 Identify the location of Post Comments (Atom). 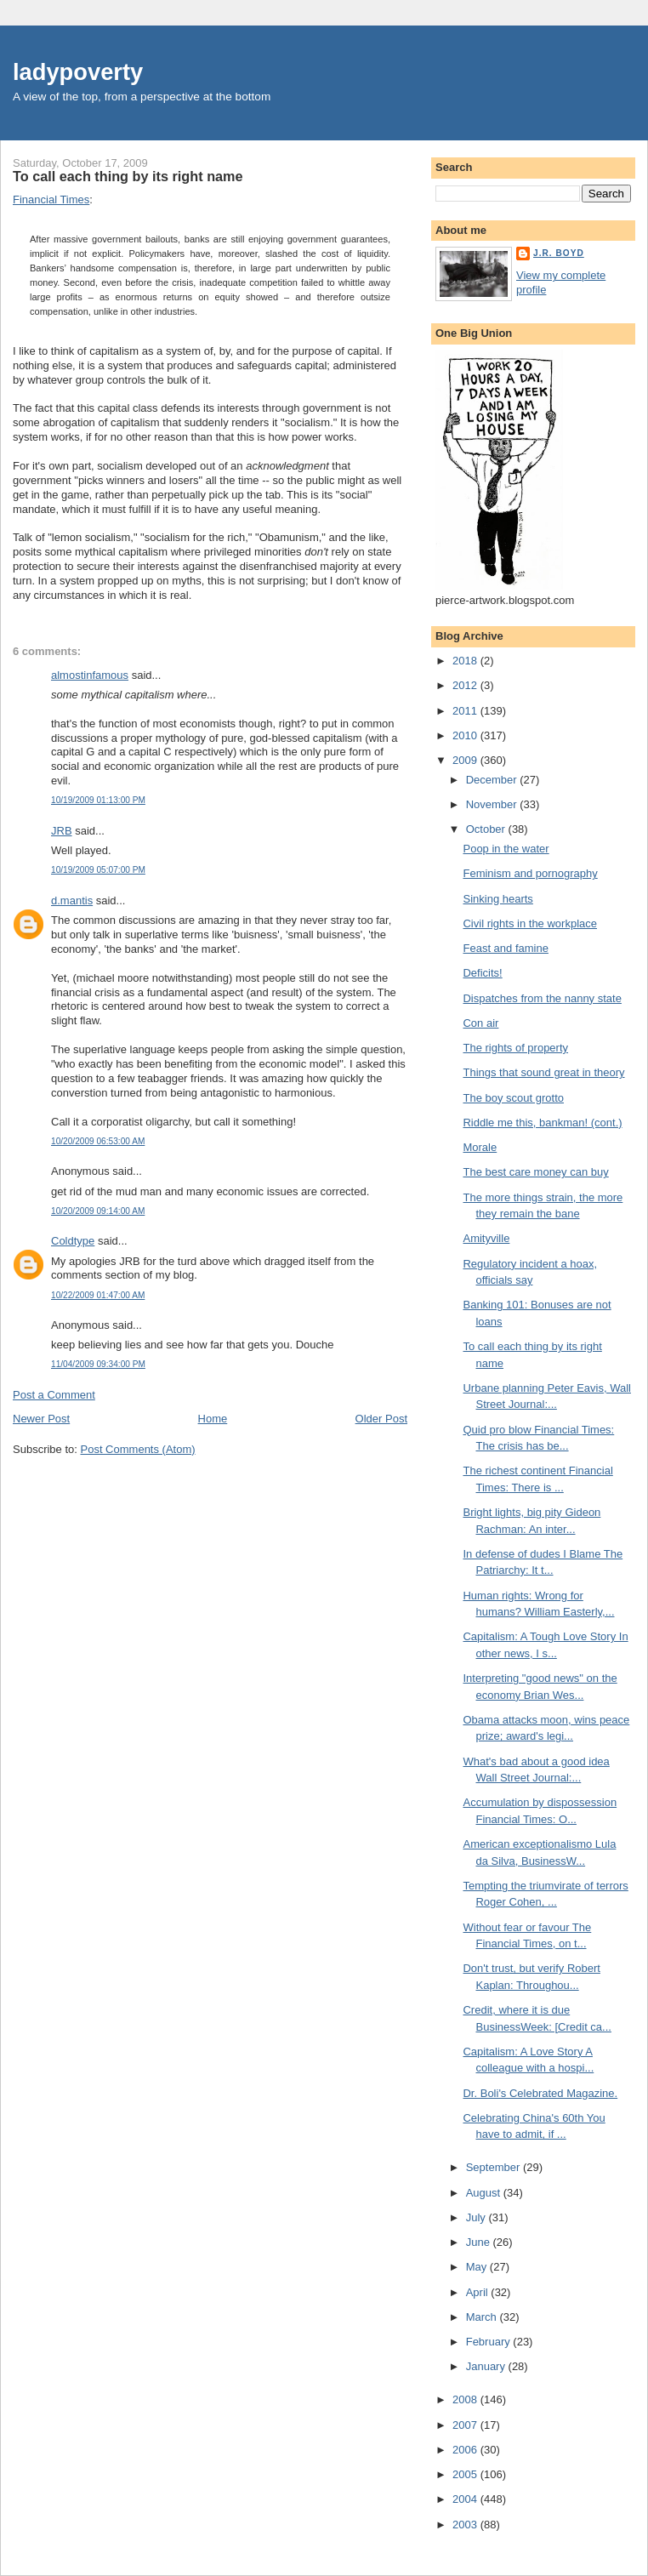
(138, 1449).